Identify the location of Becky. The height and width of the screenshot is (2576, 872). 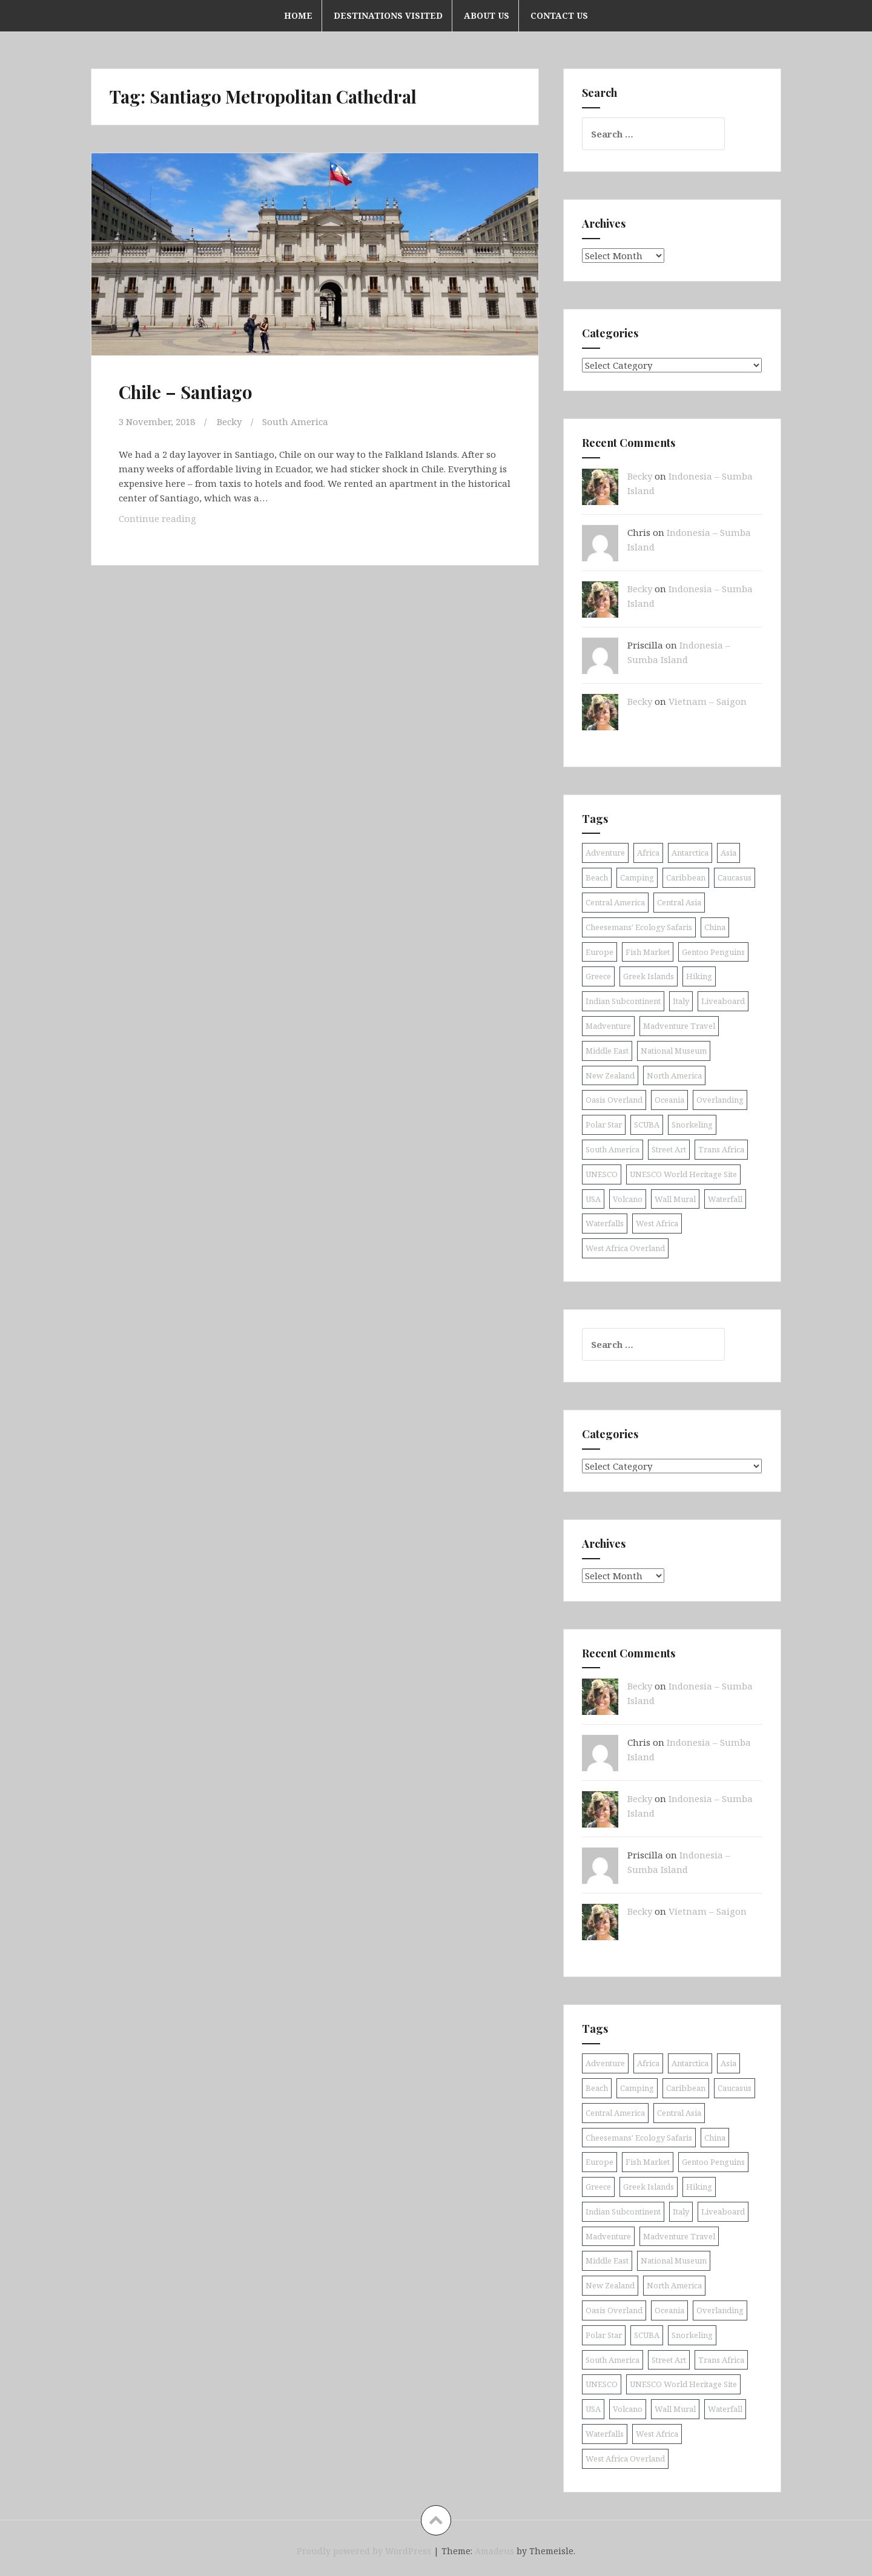
(229, 421).